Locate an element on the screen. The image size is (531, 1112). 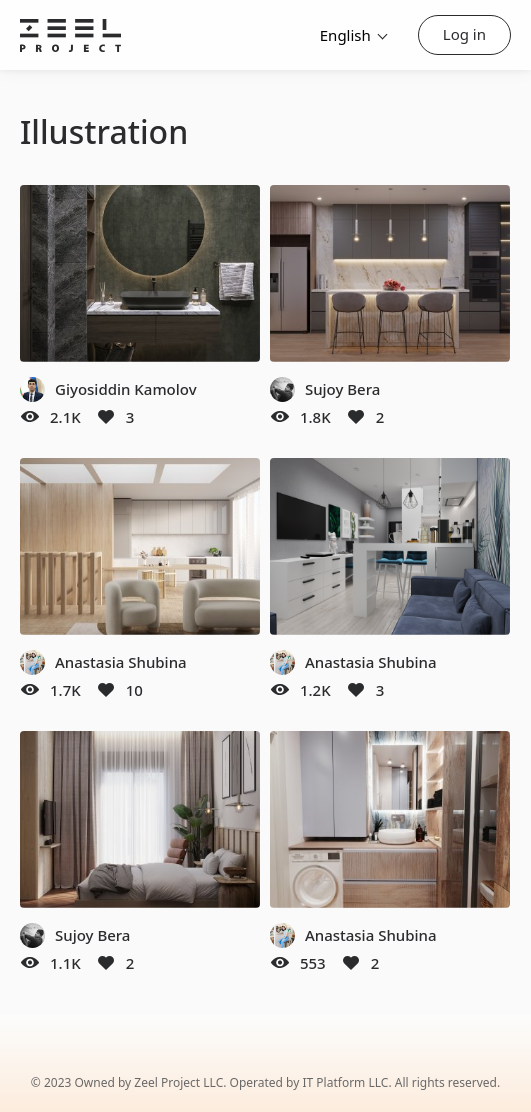
Log in is located at coordinates (464, 34).